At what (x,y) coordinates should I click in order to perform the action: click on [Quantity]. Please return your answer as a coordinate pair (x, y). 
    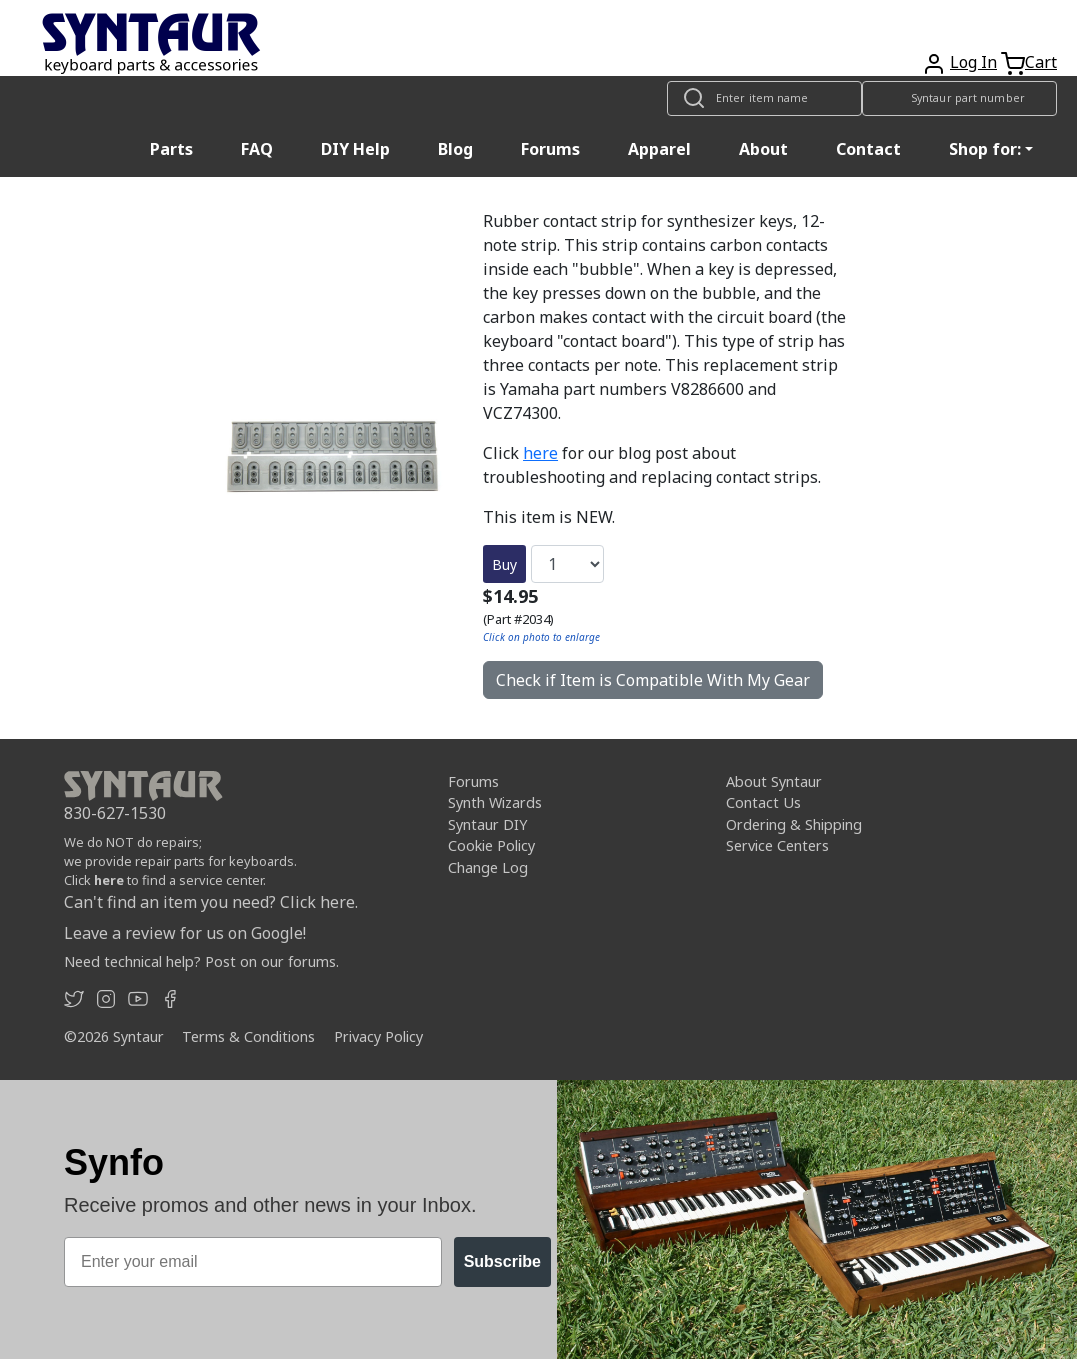
    Looking at the image, I should click on (567, 564).